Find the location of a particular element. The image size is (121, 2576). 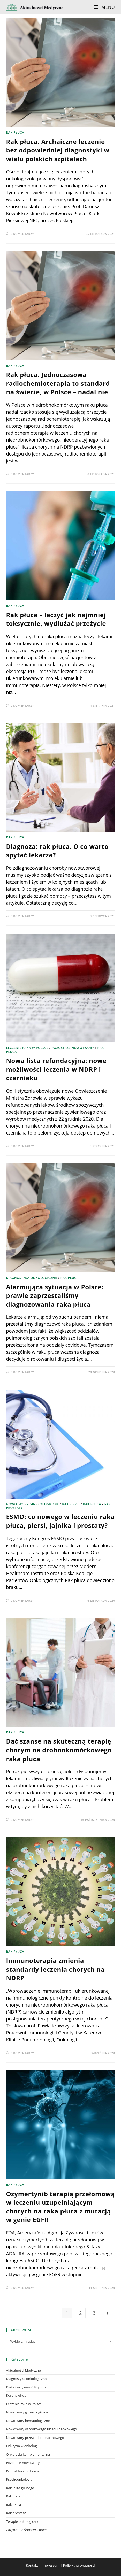

Terapie onkologiczne is located at coordinates (22, 2521).